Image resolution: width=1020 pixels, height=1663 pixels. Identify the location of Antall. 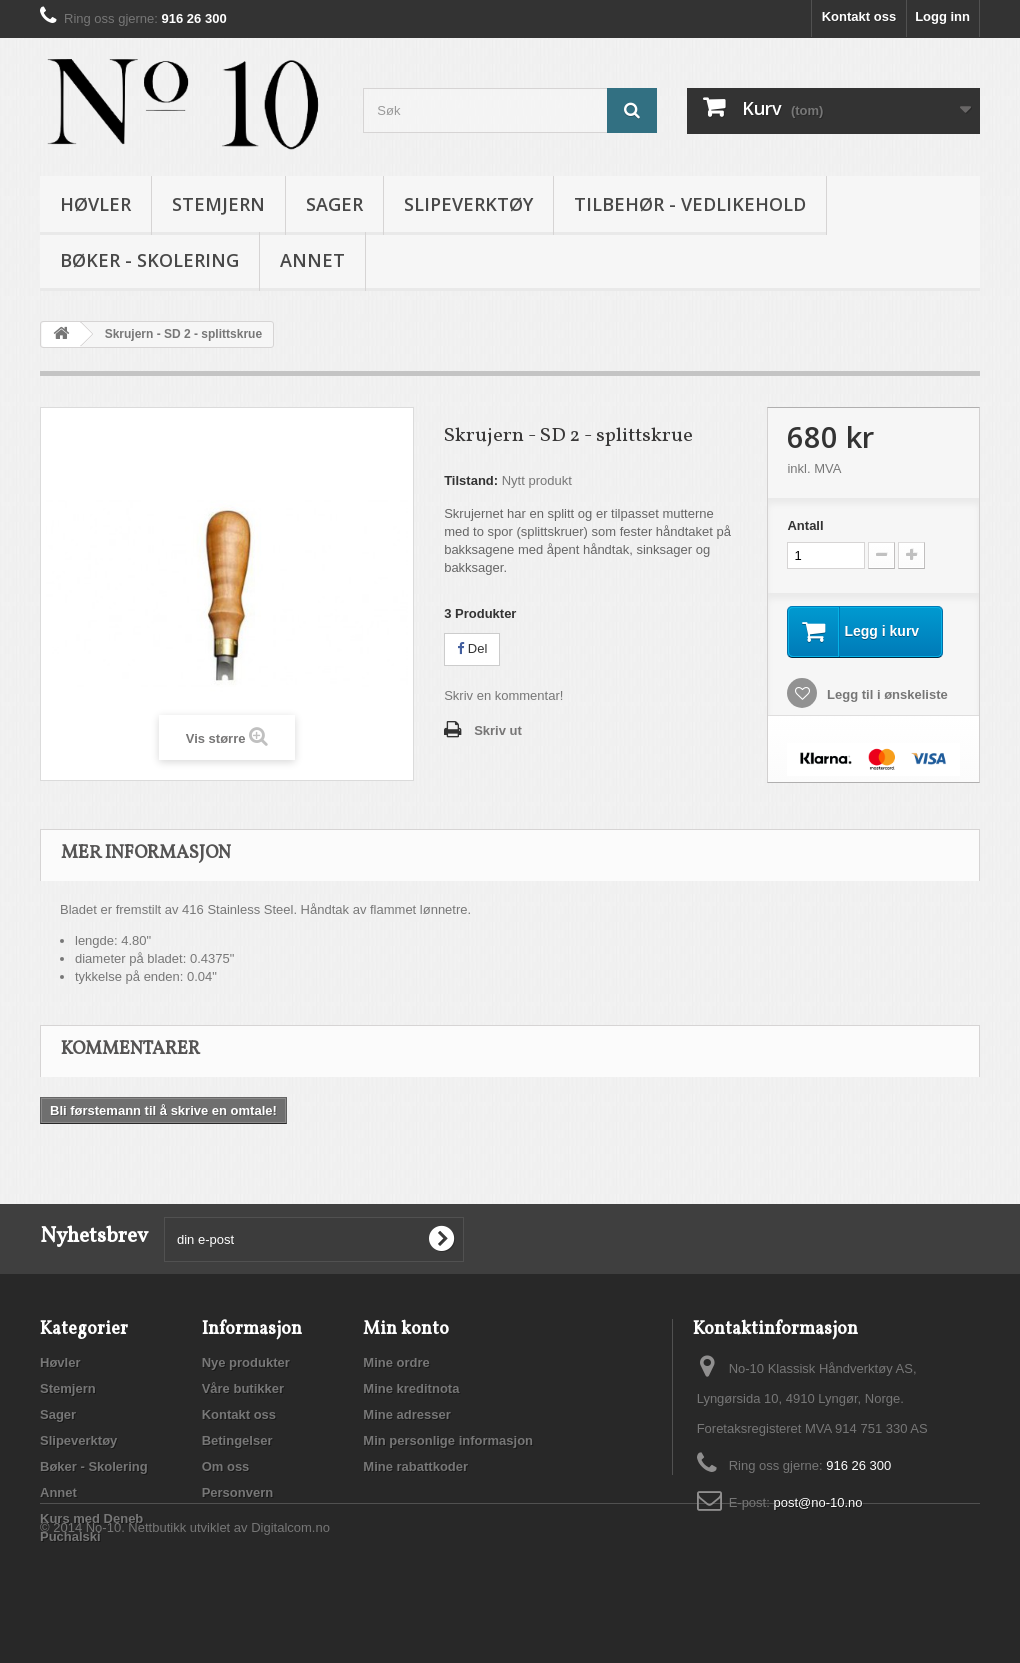
(805, 525).